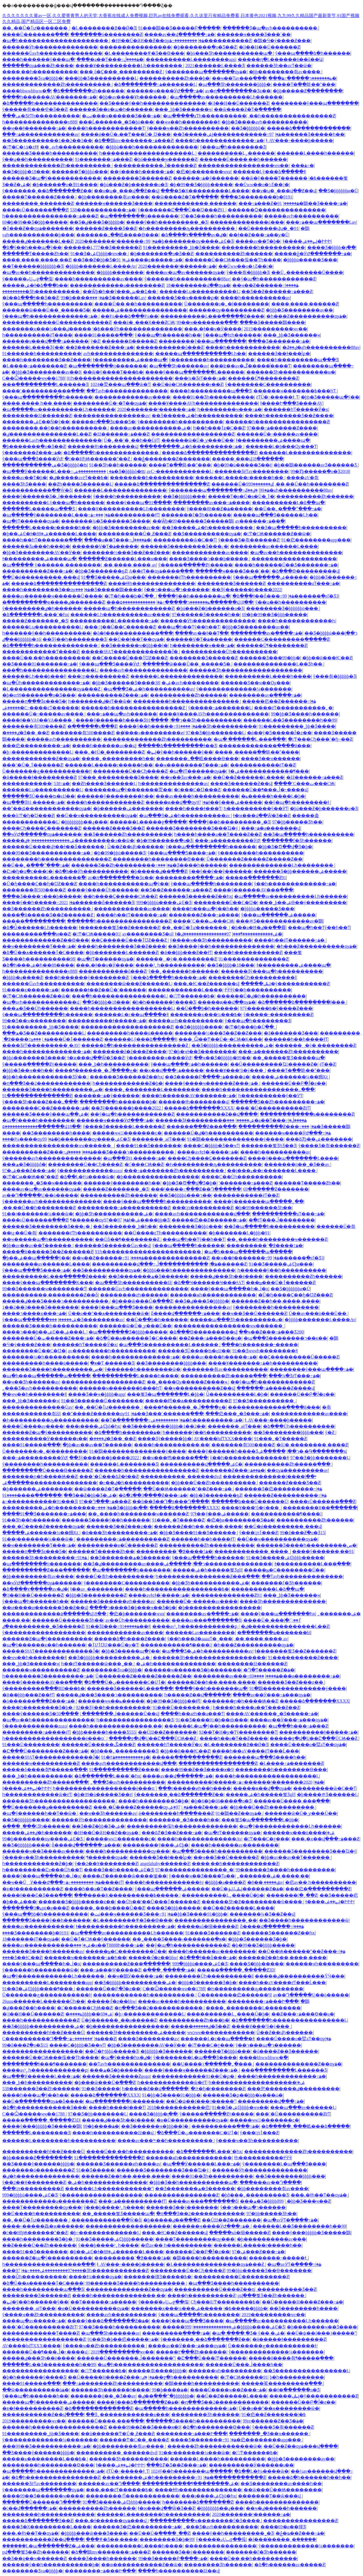 The width and height of the screenshot is (363, 2576). Describe the element at coordinates (157, 2276) in the screenshot. I see `�������徫Ʒ�����߿�` at that location.